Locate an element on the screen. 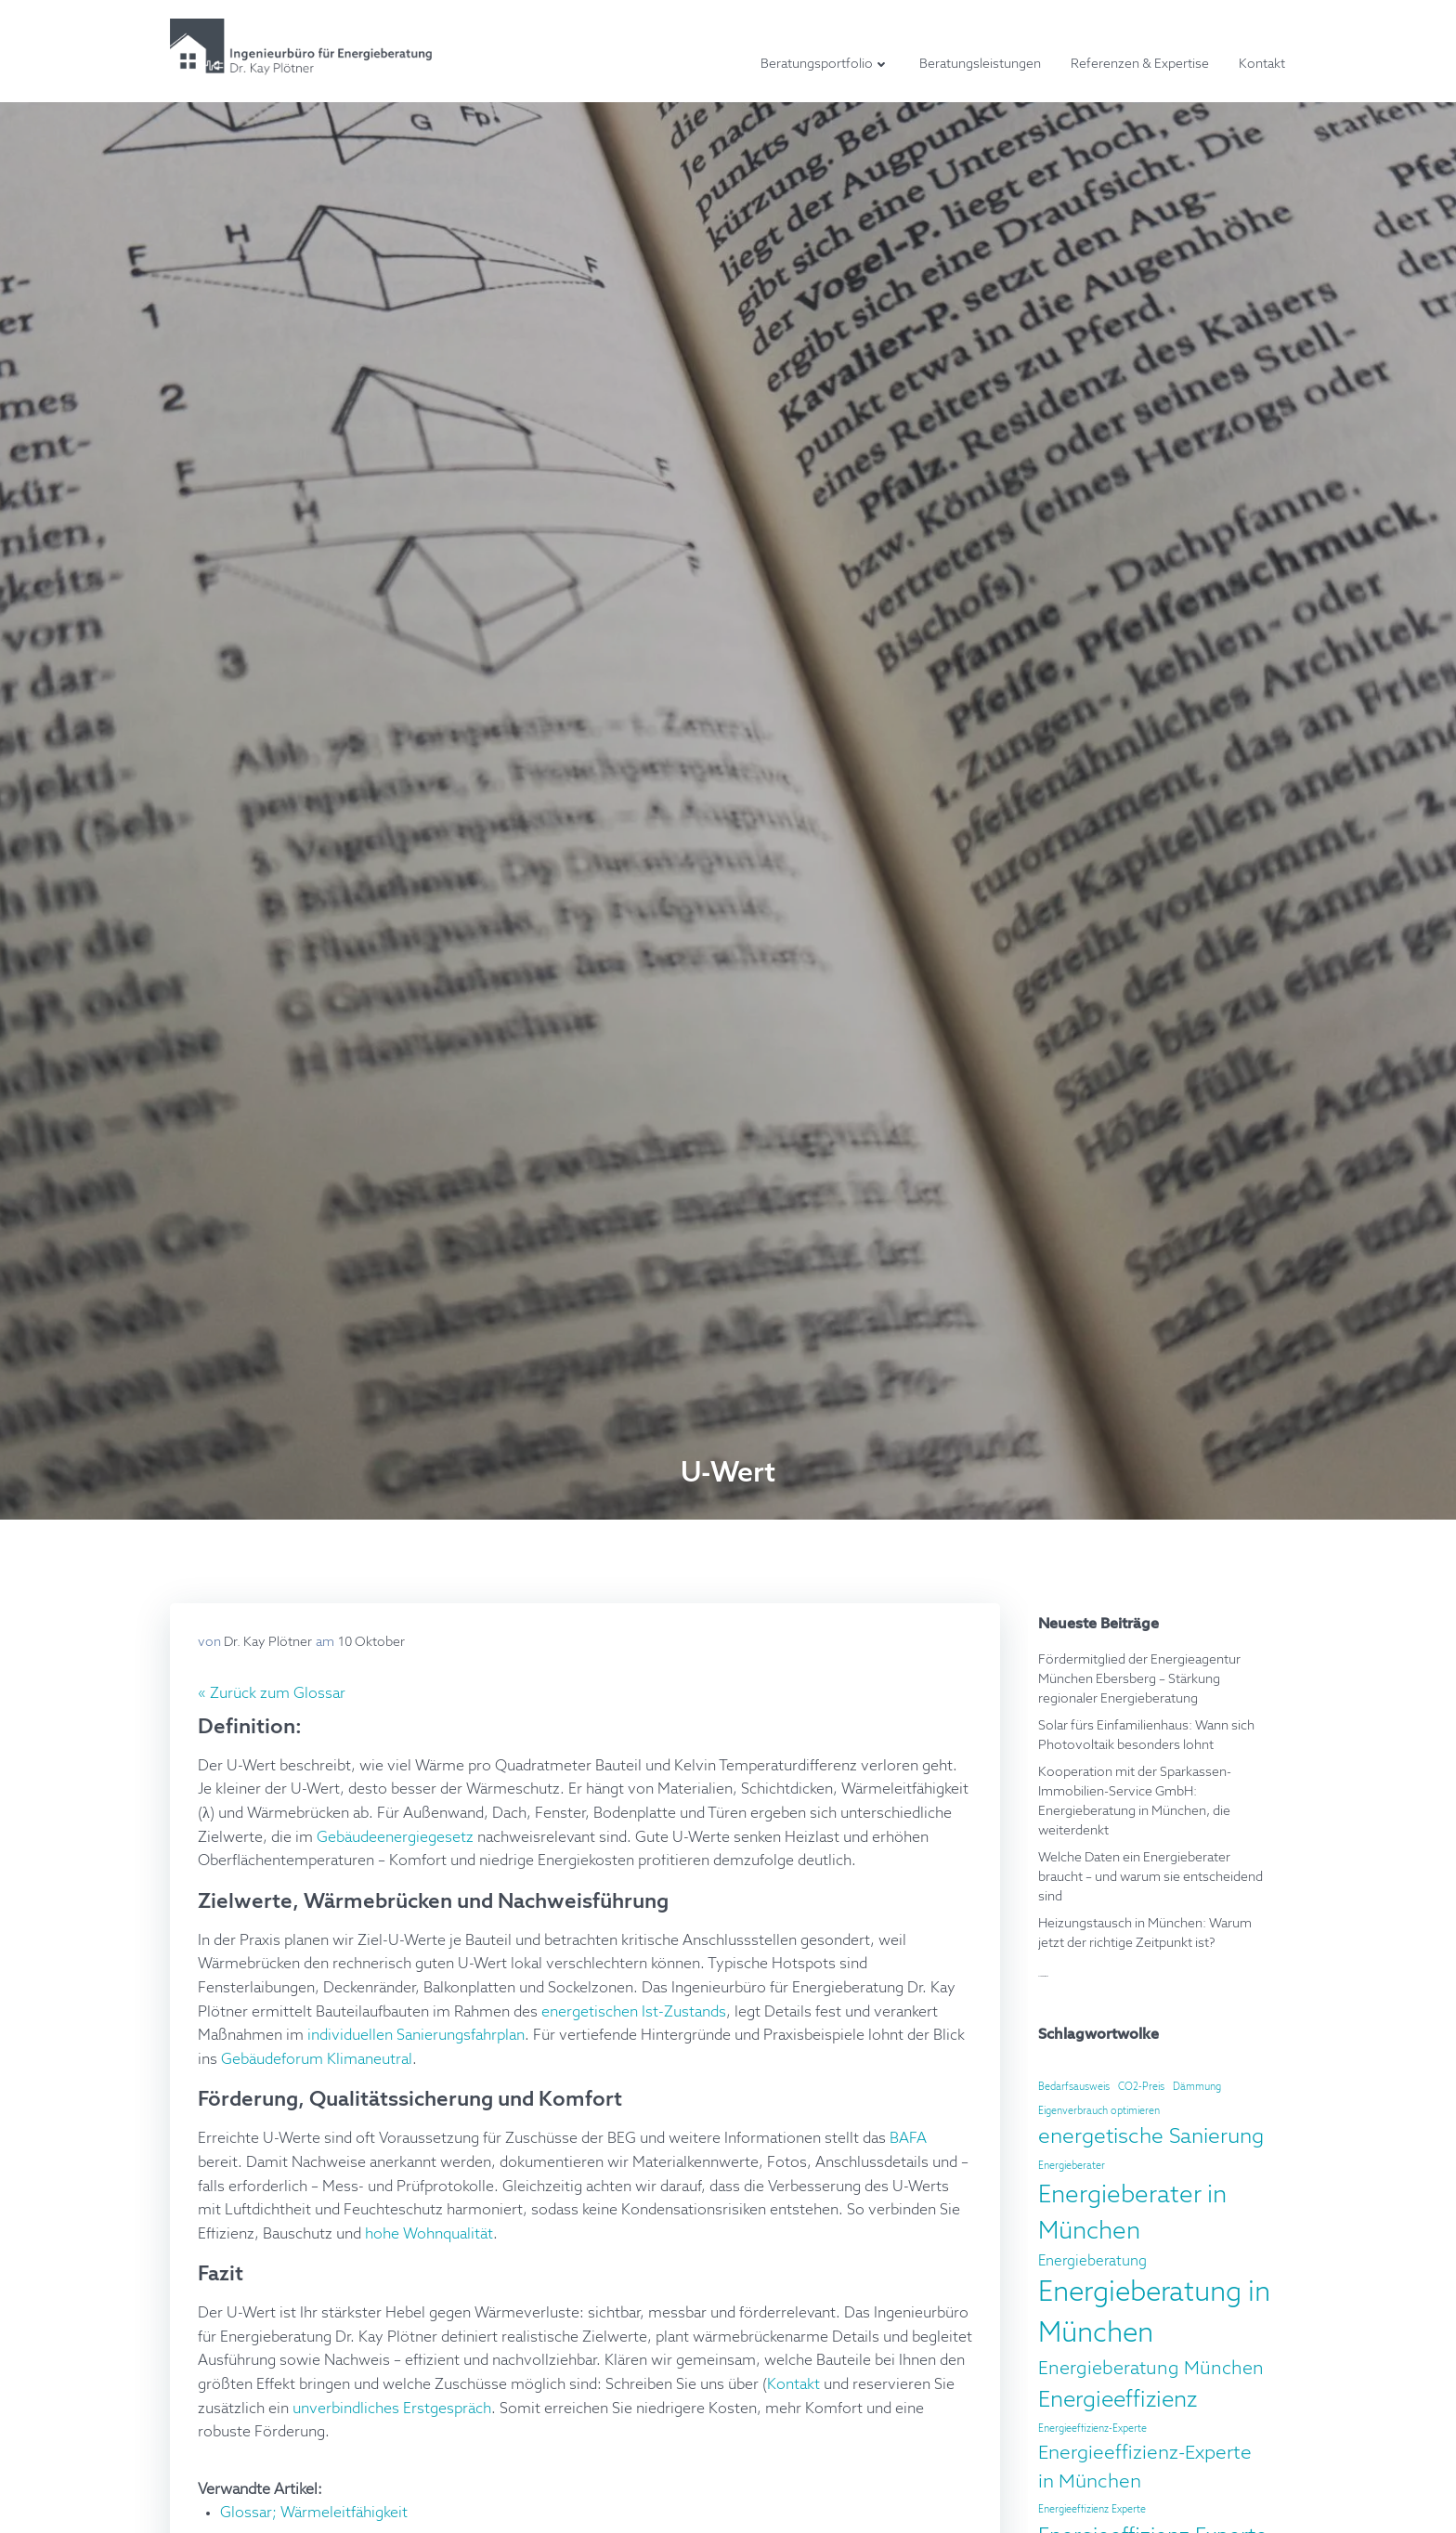  CO2-Preis [CO2-Preis (2 Einträge)] is located at coordinates (1141, 2087).